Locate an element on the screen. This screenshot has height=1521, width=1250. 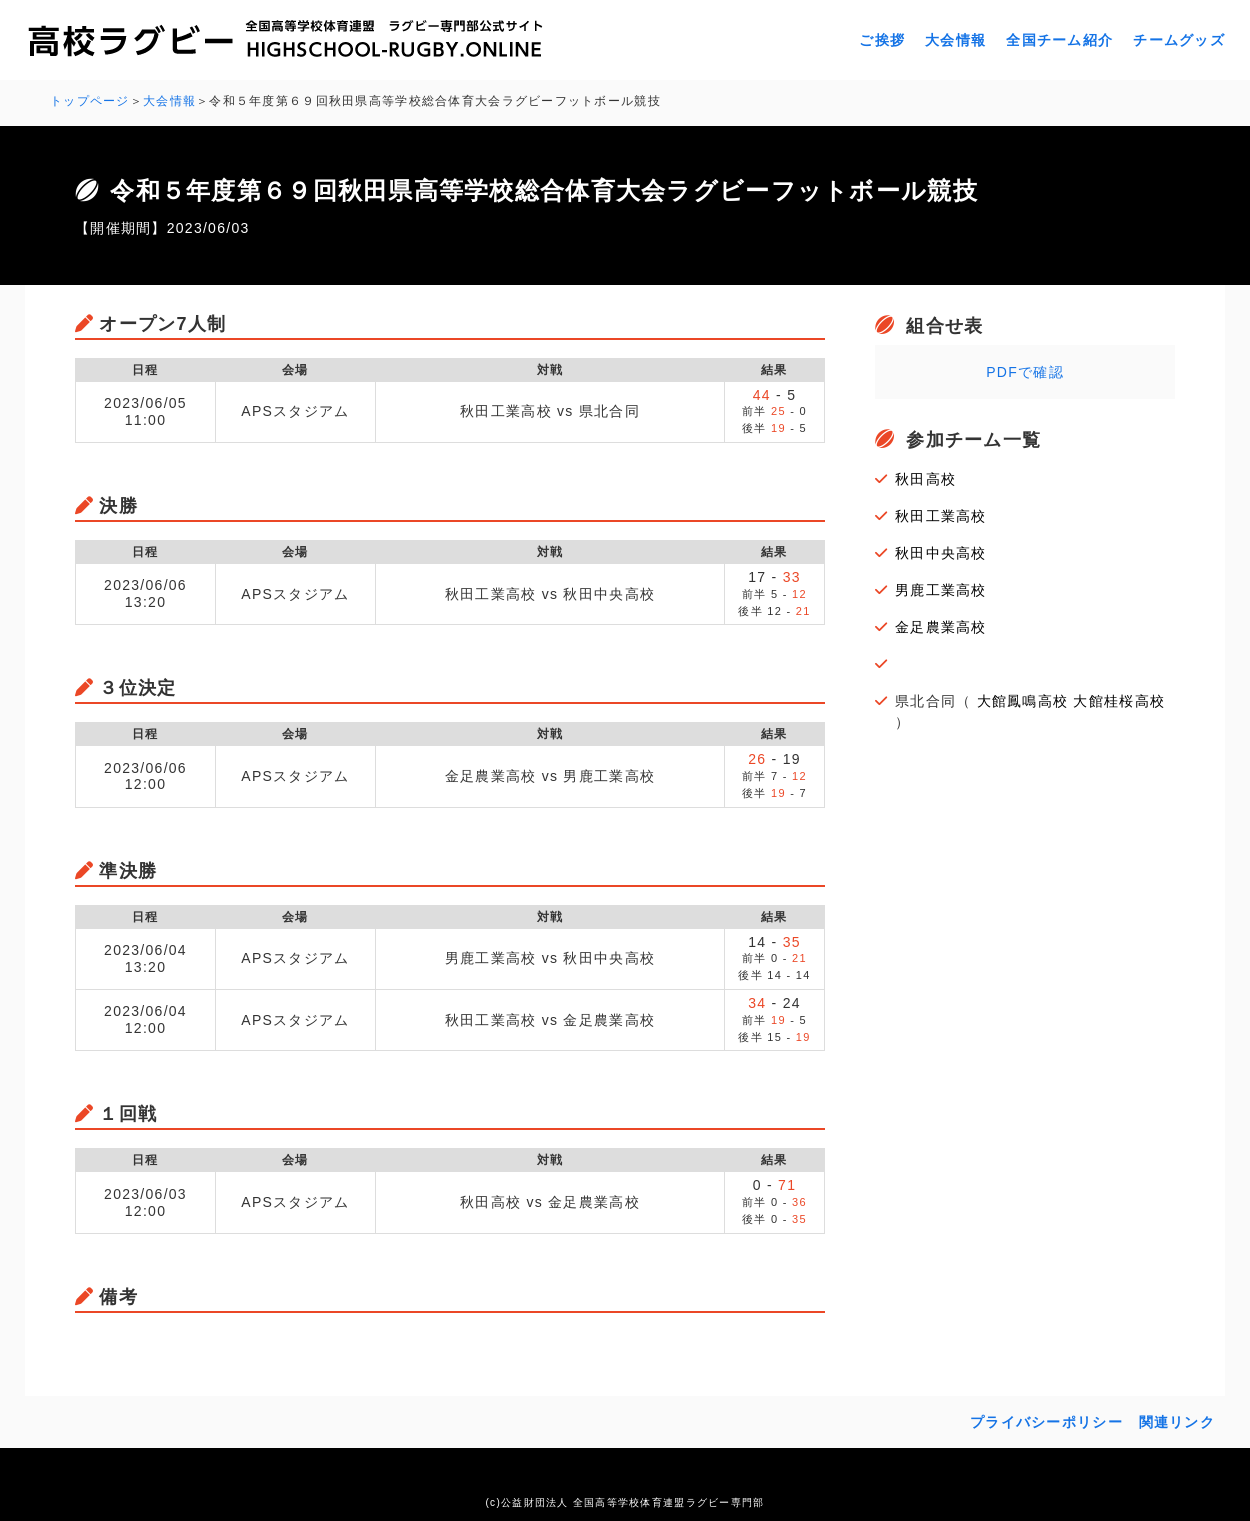
プライバシーポリシー is located at coordinates (1046, 1420).